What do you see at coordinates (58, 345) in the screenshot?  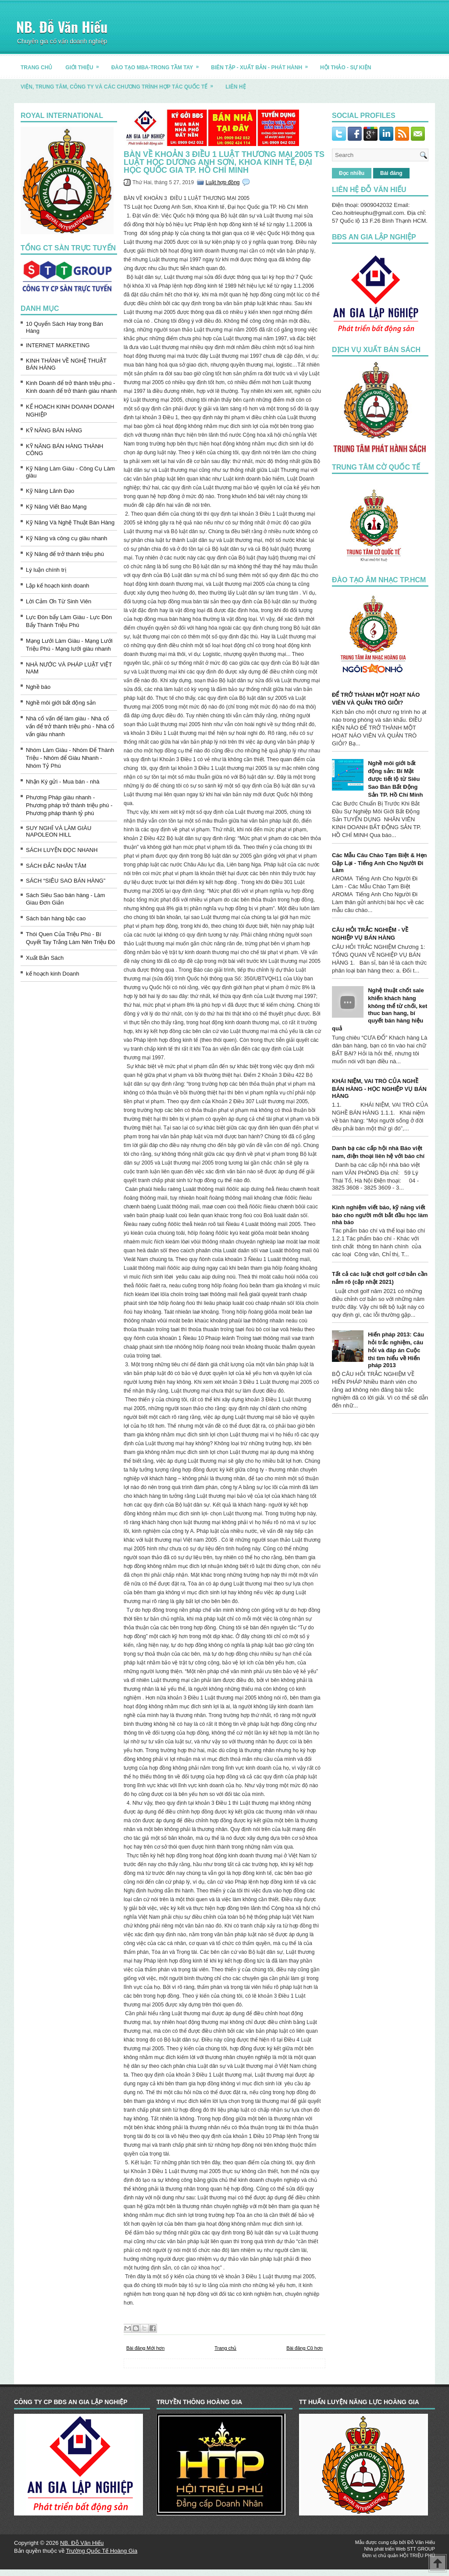 I see `INTERNET MARKETING` at bounding box center [58, 345].